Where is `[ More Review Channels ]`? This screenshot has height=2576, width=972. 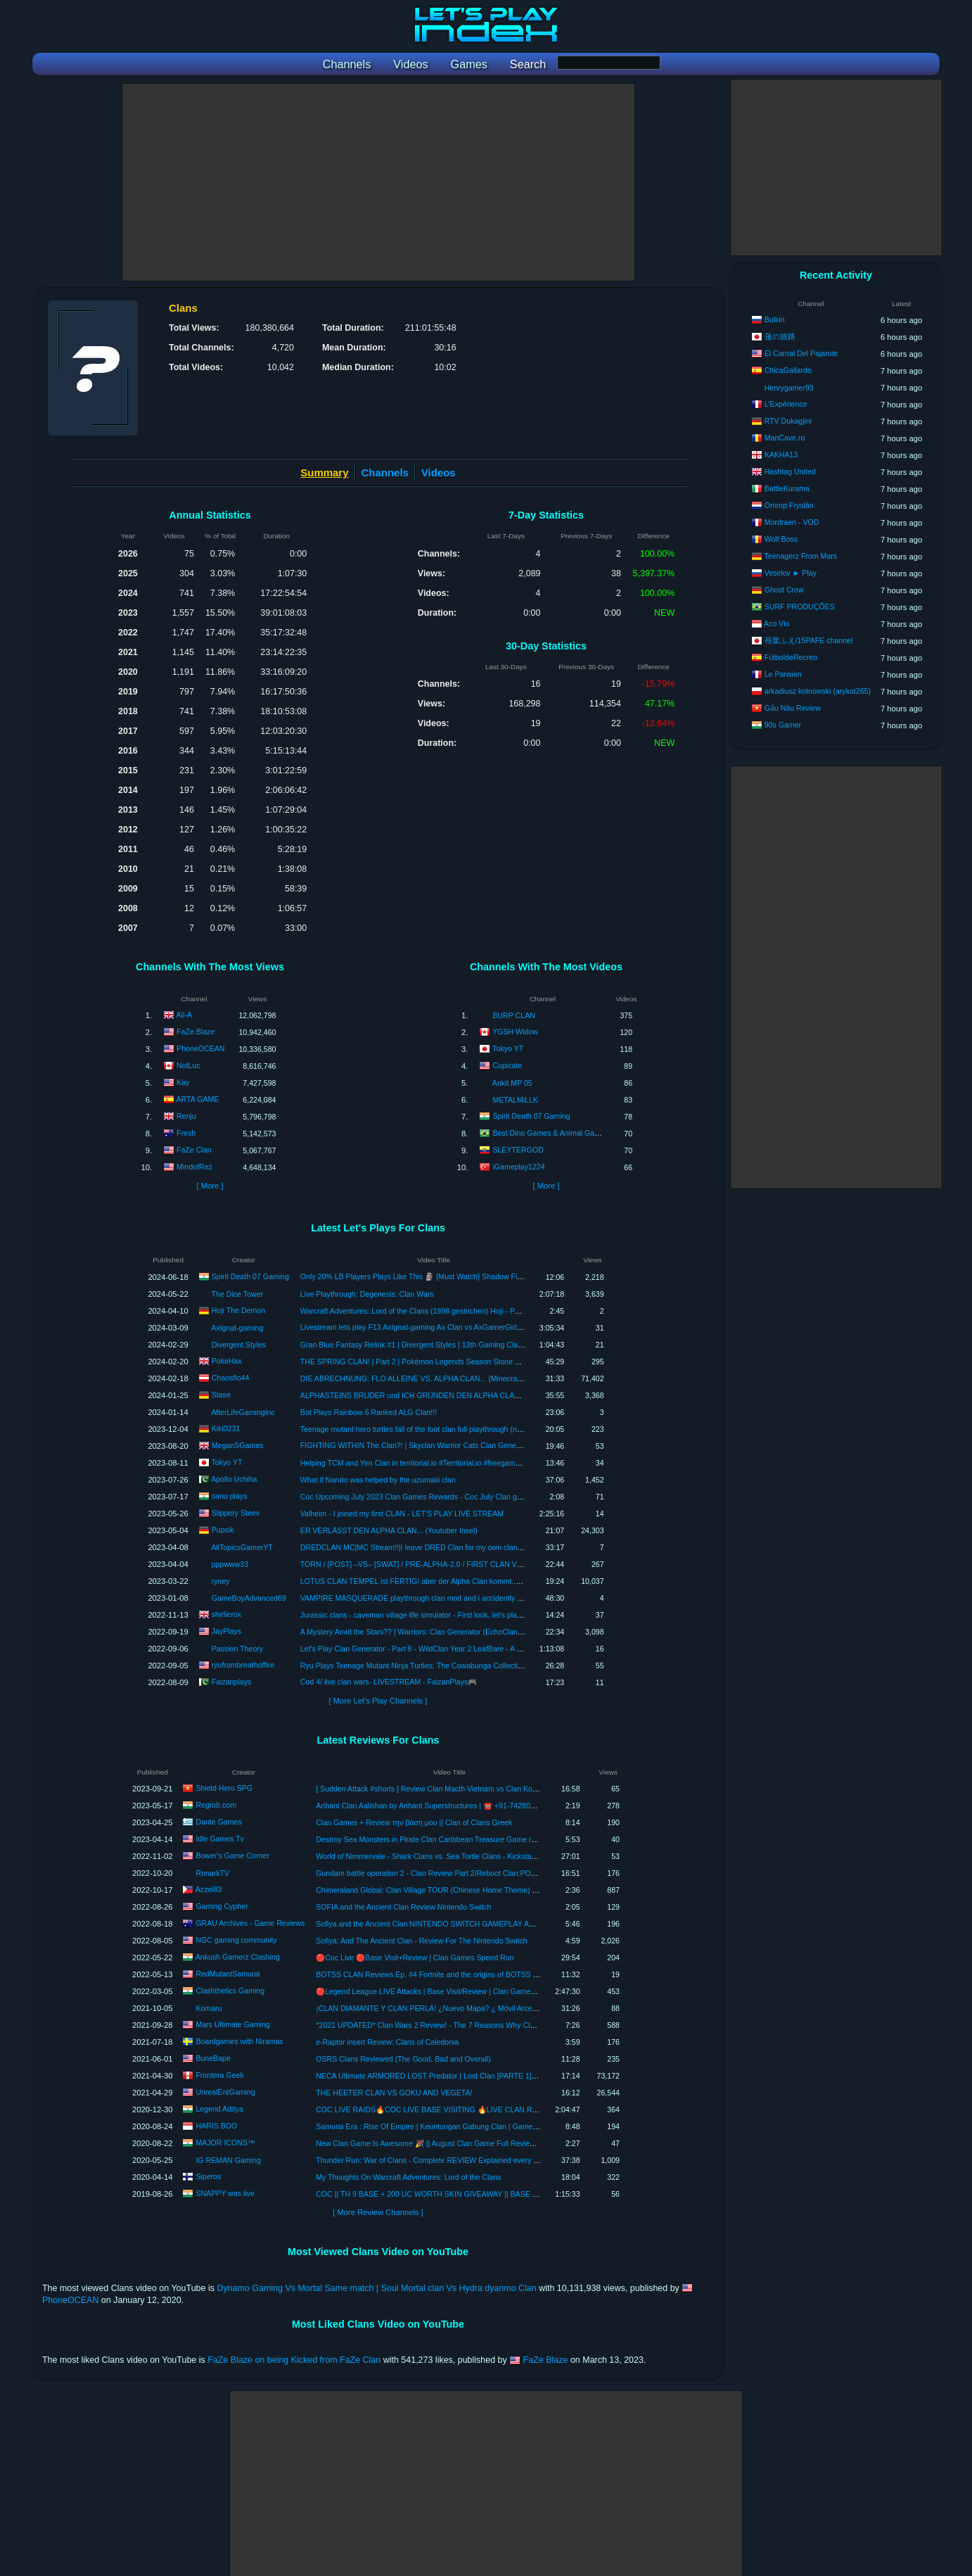 [ More Review Channels ] is located at coordinates (378, 2212).